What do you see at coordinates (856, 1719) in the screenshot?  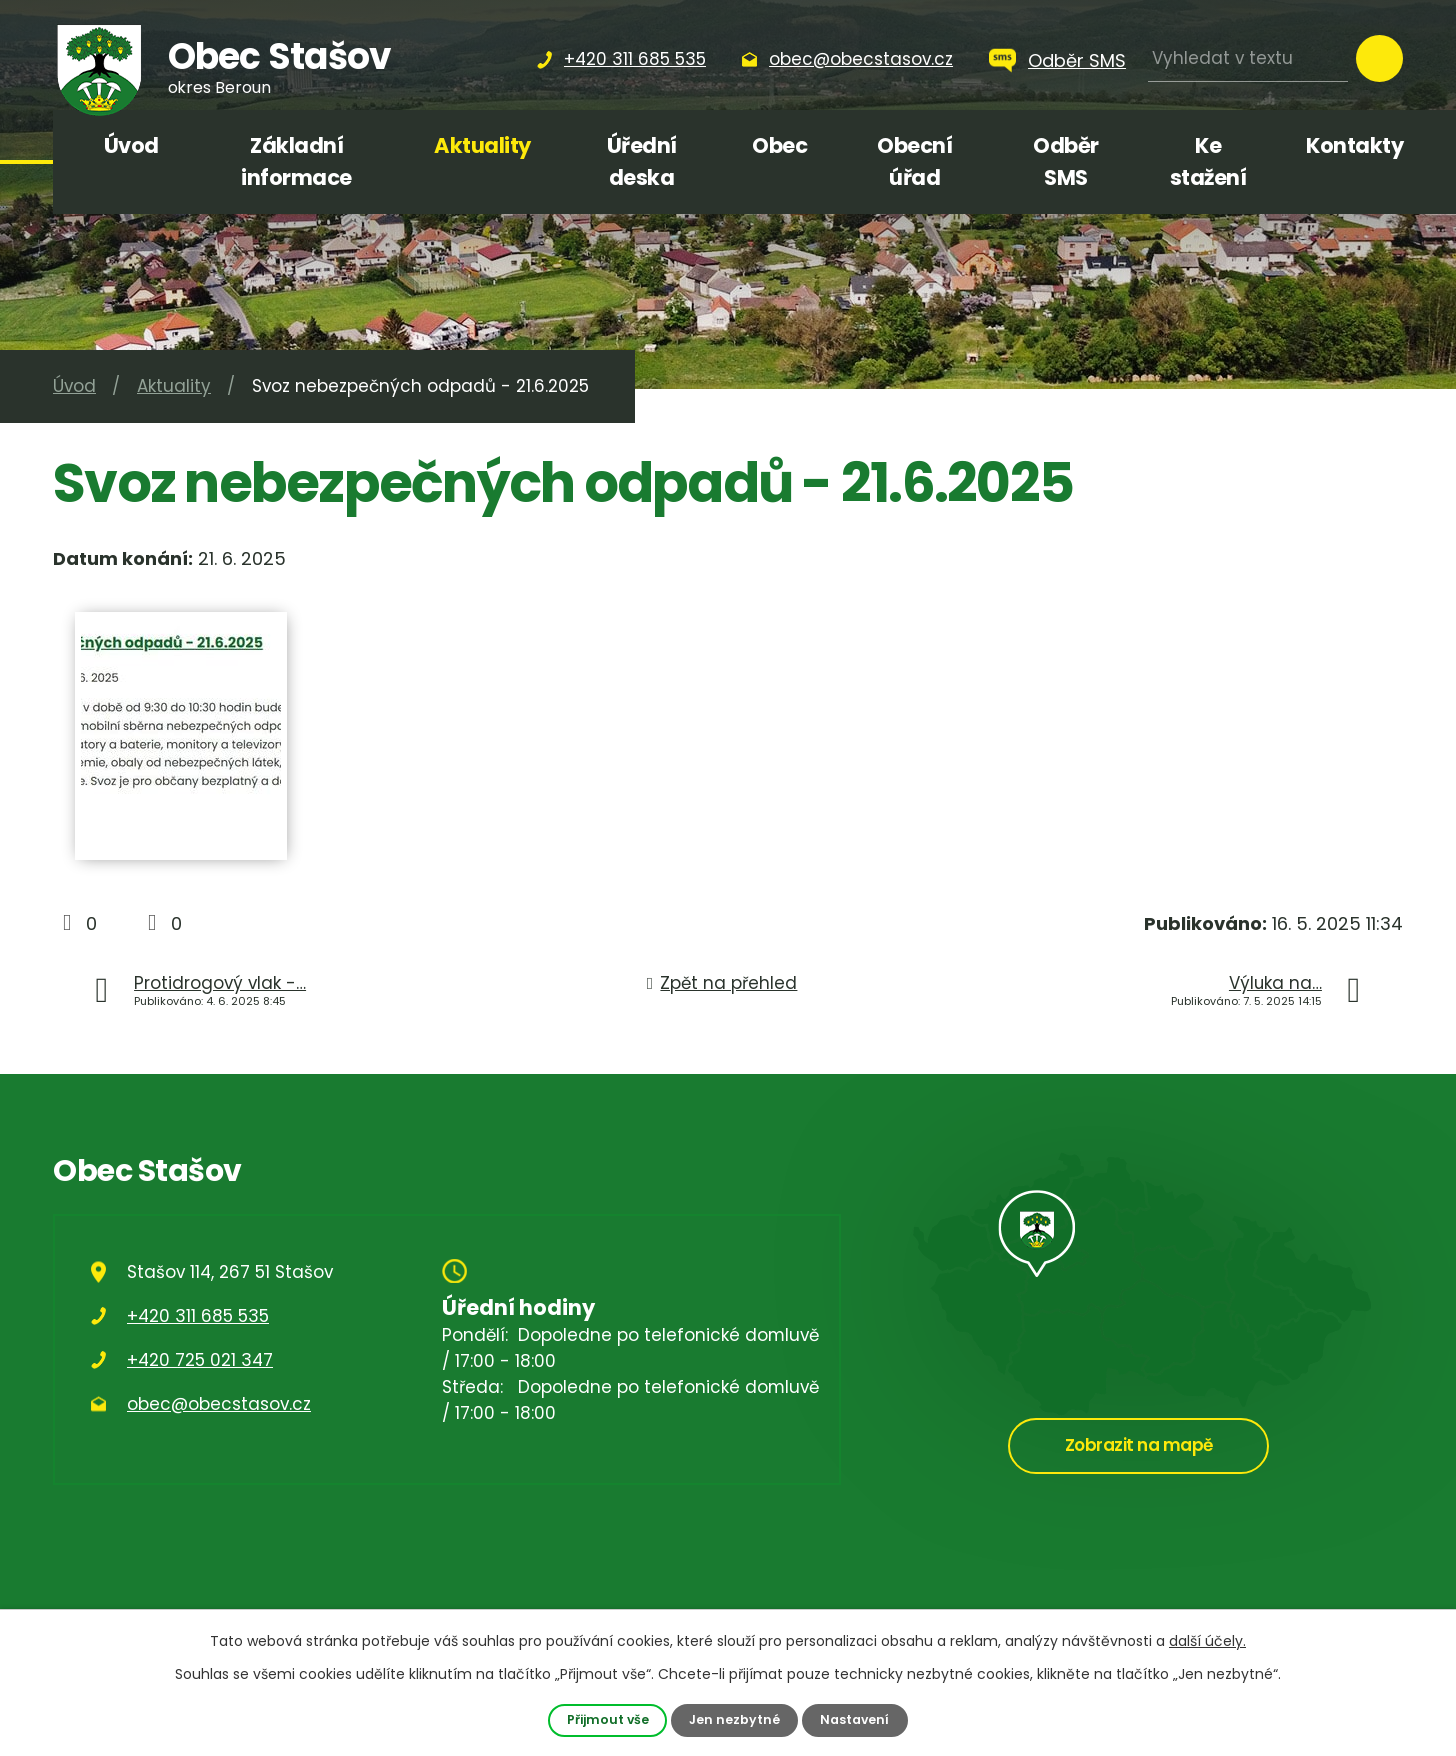 I see `Nastavení [Otevřít nastavení cookies]` at bounding box center [856, 1719].